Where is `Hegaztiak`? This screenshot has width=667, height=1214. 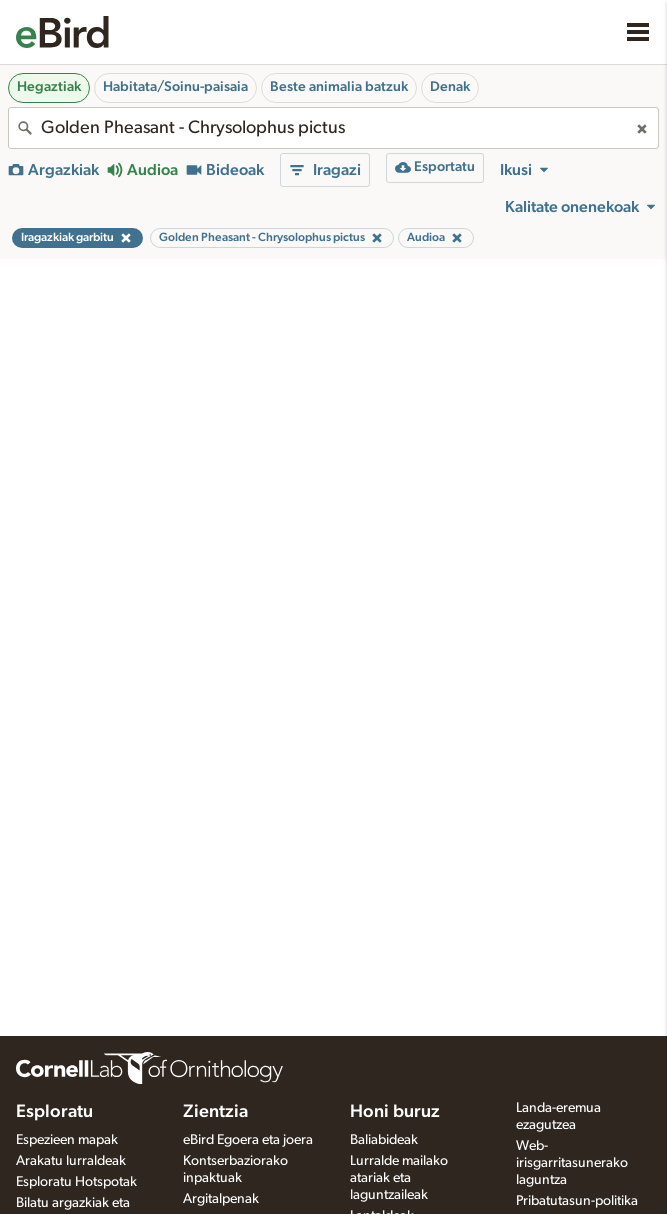 Hegaztiak is located at coordinates (49, 87).